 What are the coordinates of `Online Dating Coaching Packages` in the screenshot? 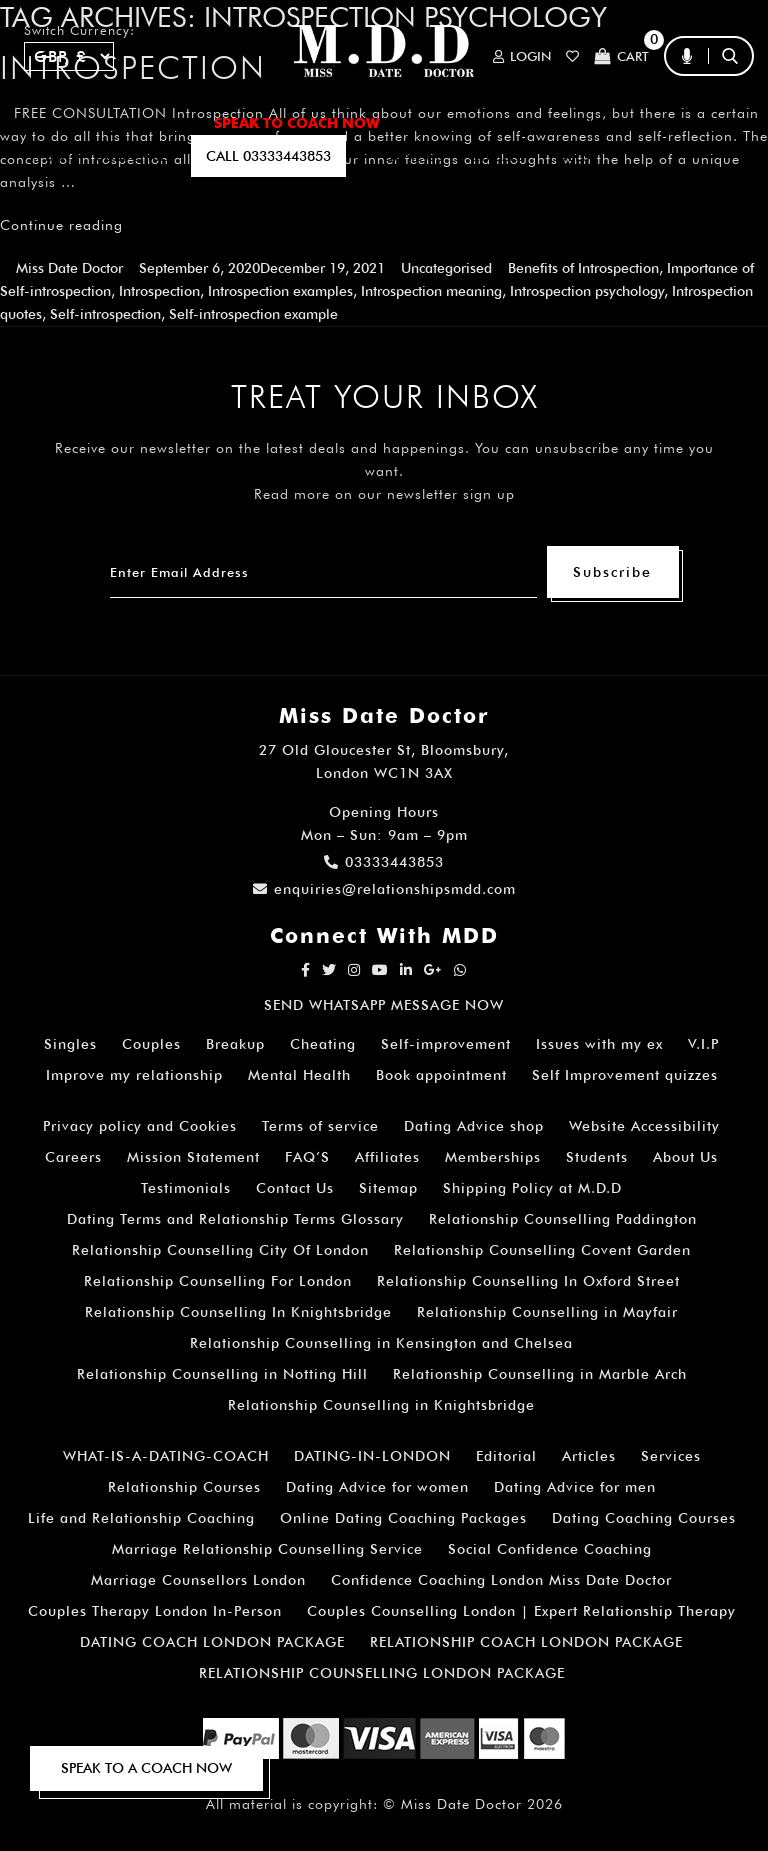 It's located at (403, 1518).